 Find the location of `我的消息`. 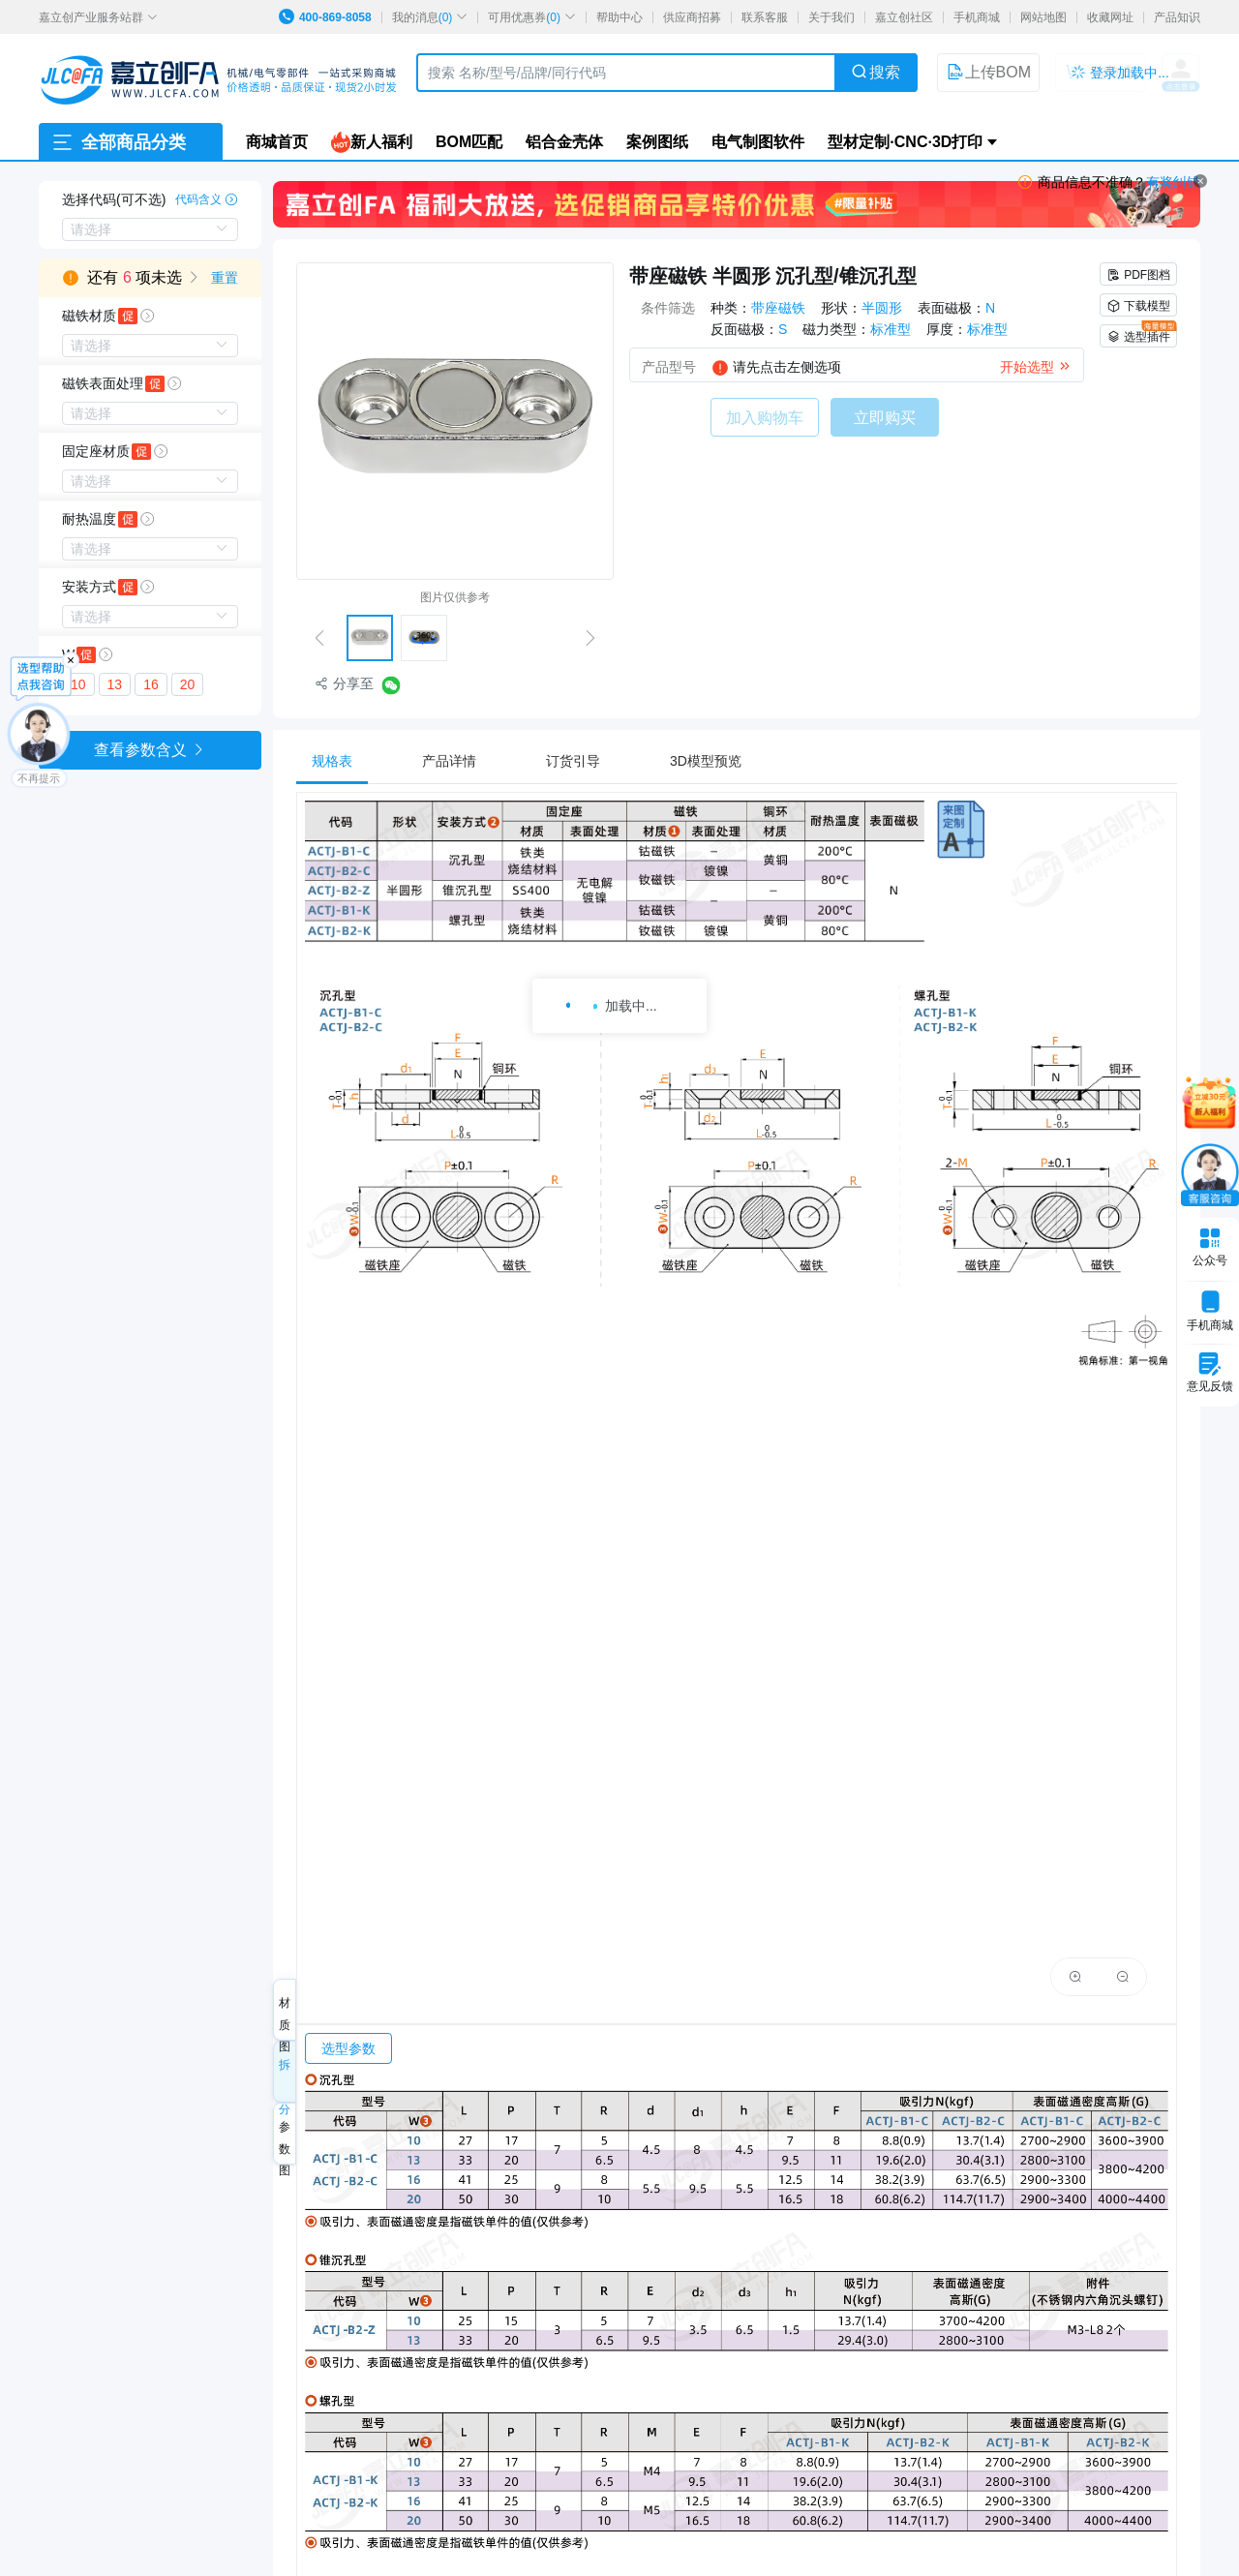

我的消息 is located at coordinates (430, 17).